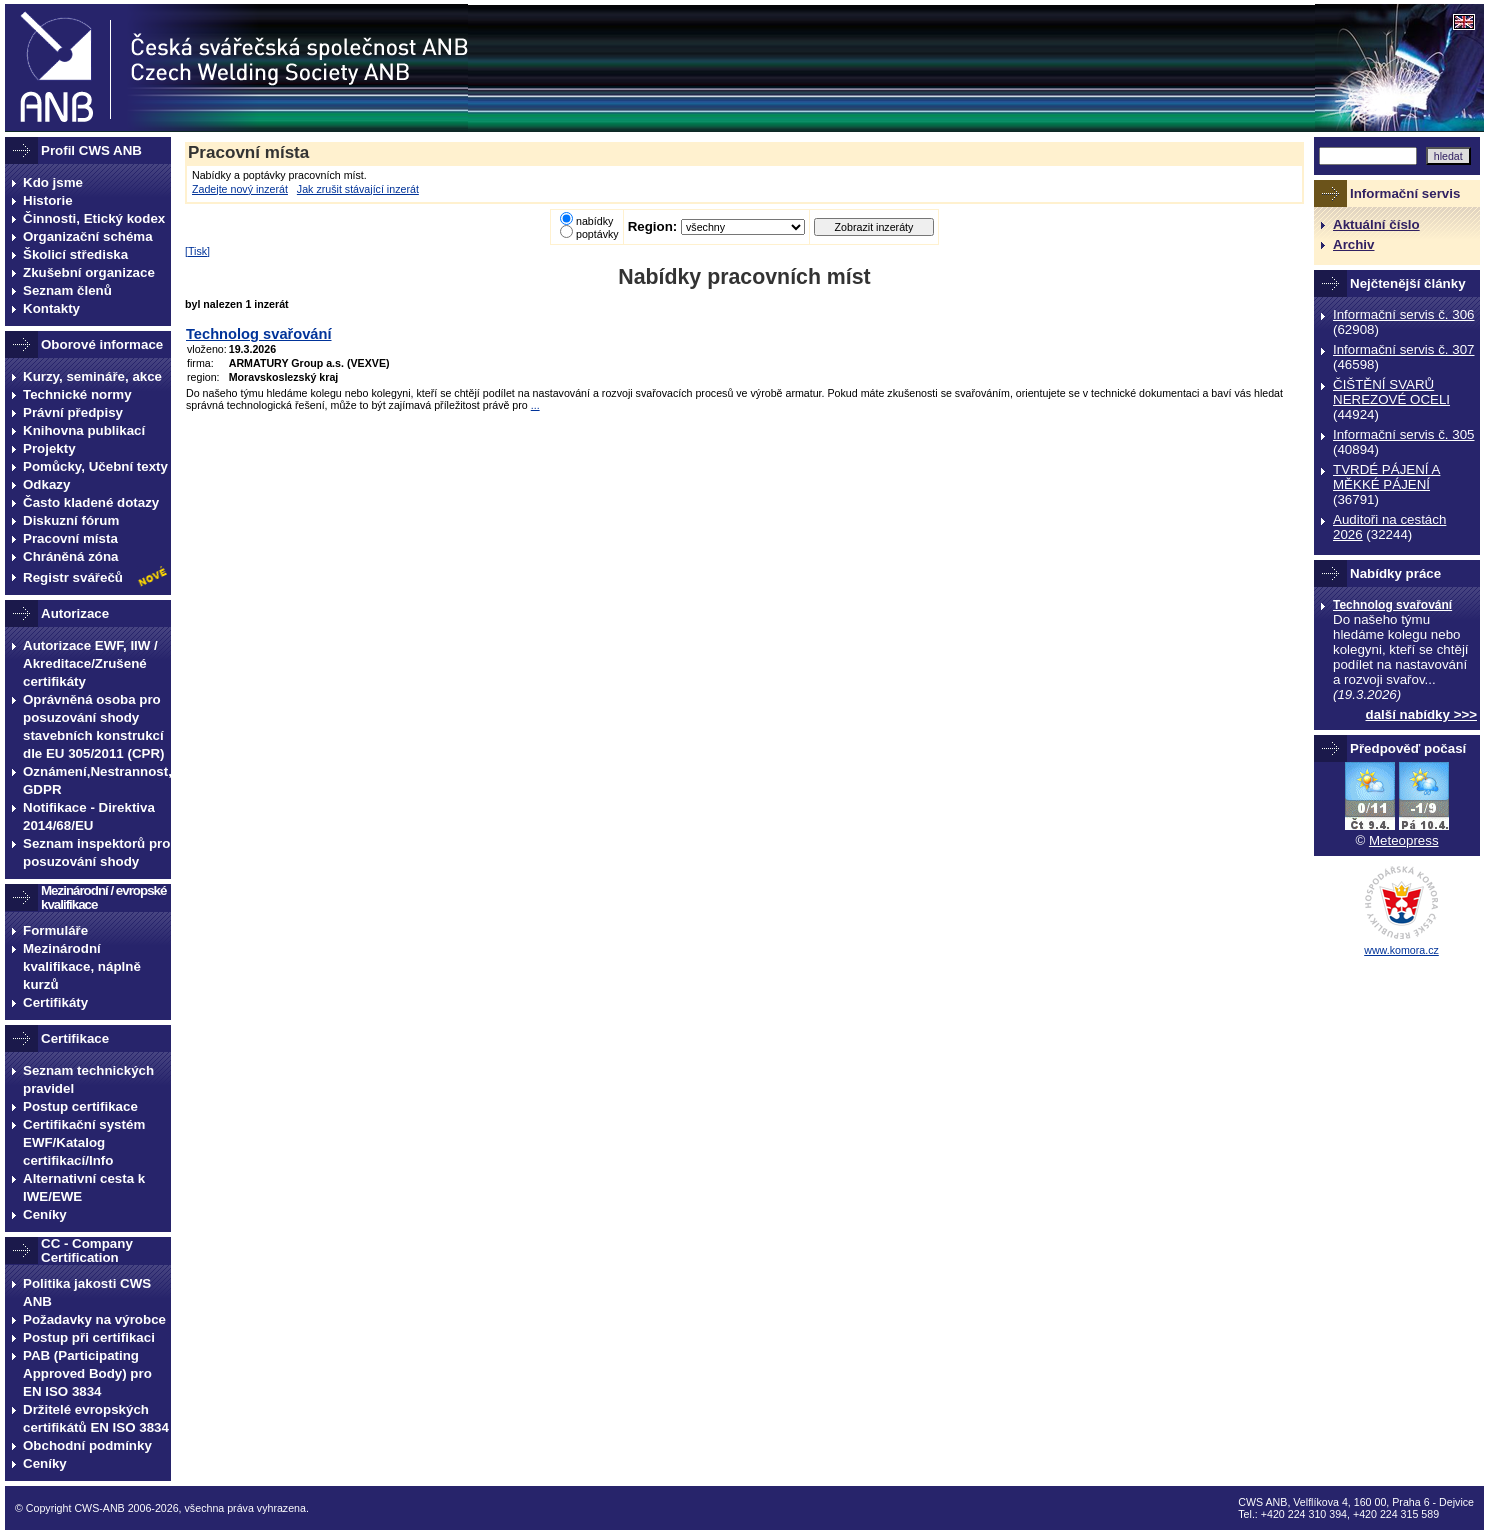  Describe the element at coordinates (96, 1418) in the screenshot. I see `Držitelé evropských certifikátů EN ISO 3834` at that location.